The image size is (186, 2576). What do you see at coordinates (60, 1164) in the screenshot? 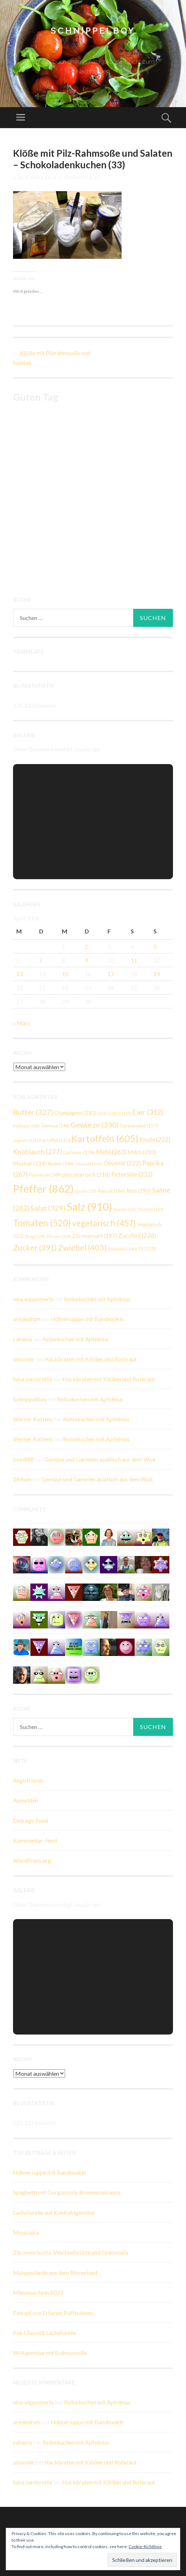
I see `Nudeln [Nudeln (146 Einträge)]` at bounding box center [60, 1164].